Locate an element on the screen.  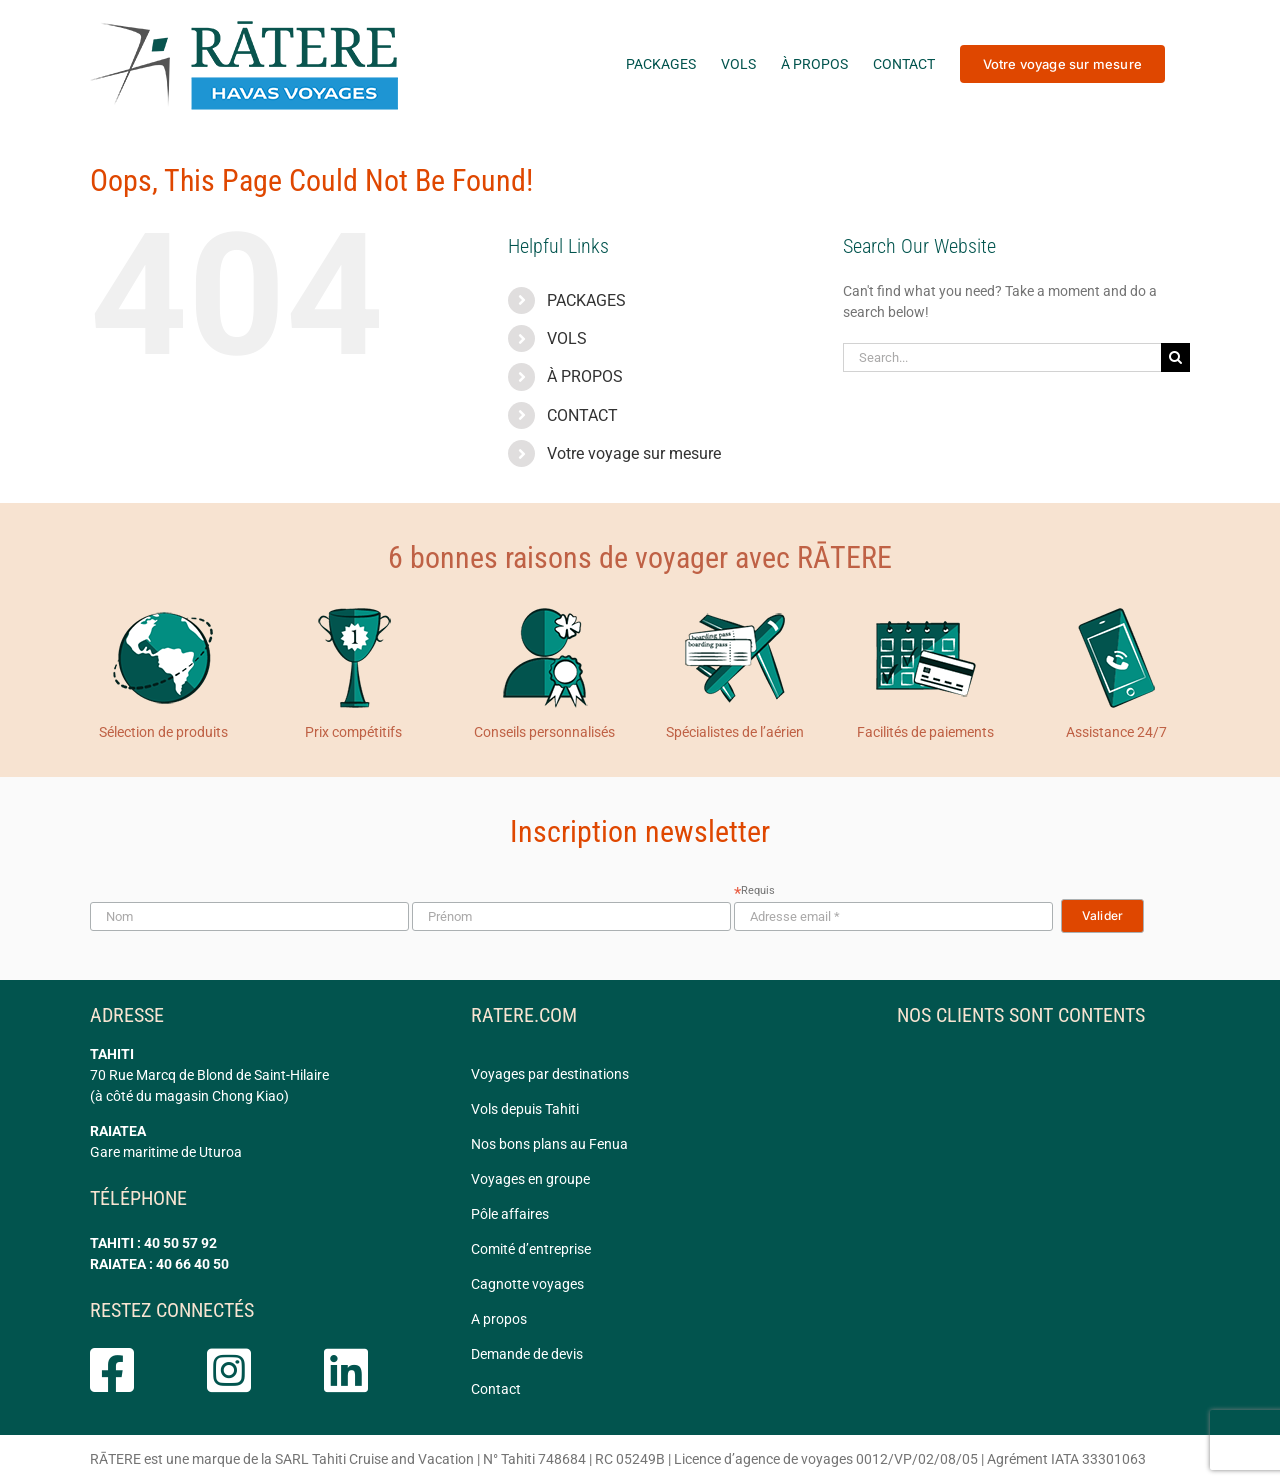
À PROPOS is located at coordinates (585, 376).